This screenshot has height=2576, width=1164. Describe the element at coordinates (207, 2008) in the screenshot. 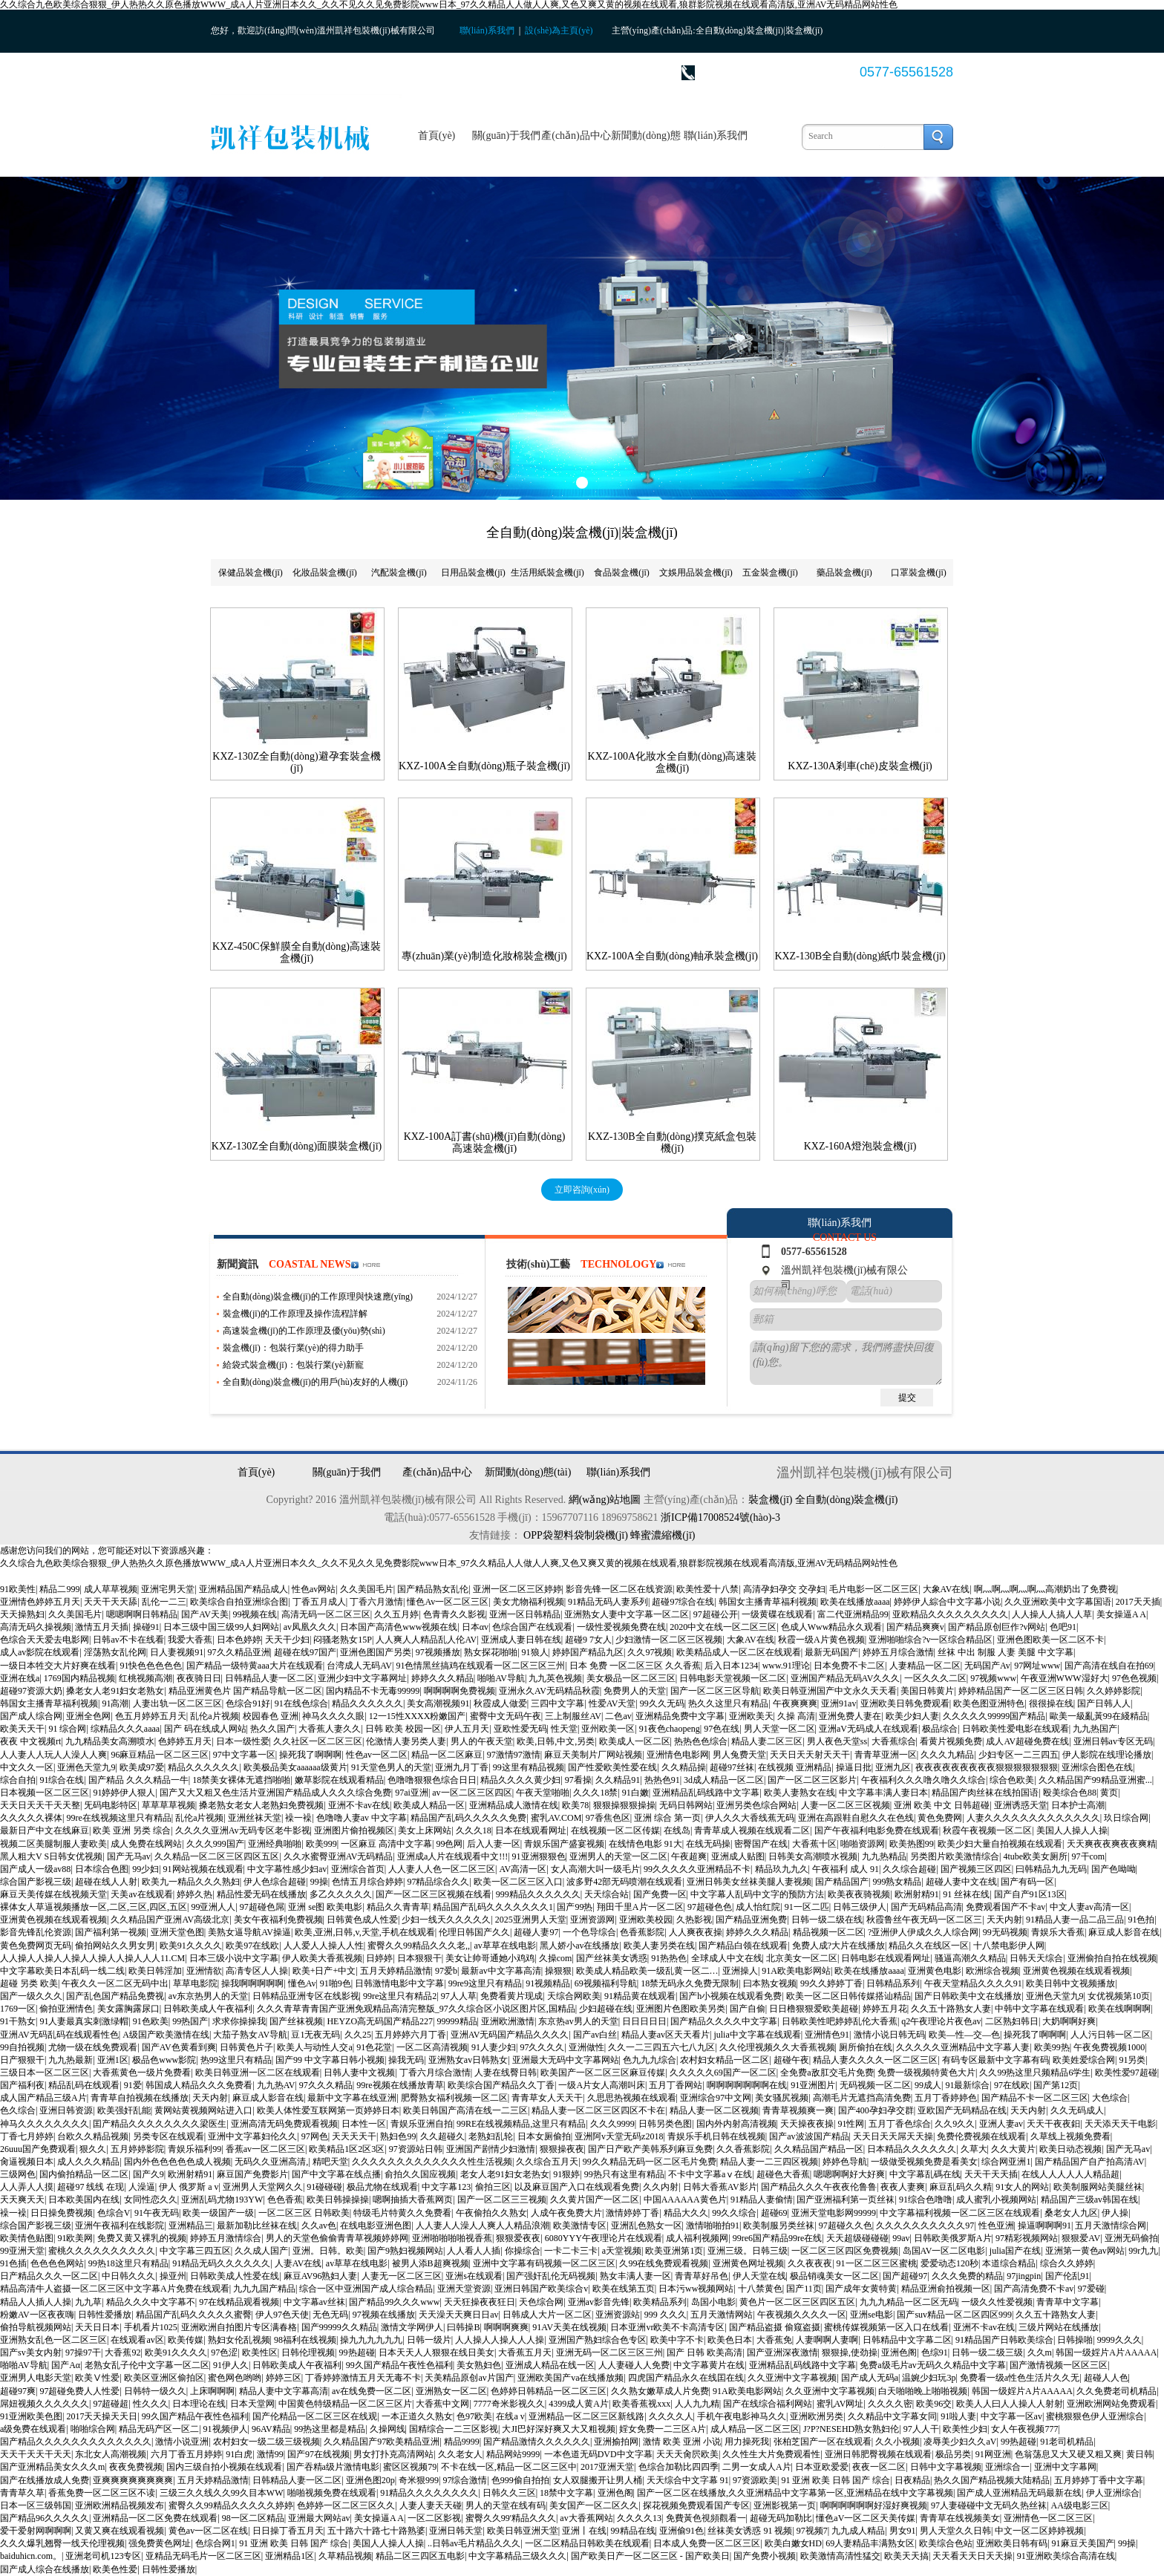

I see `日韩欧美成人午夜福利` at that location.